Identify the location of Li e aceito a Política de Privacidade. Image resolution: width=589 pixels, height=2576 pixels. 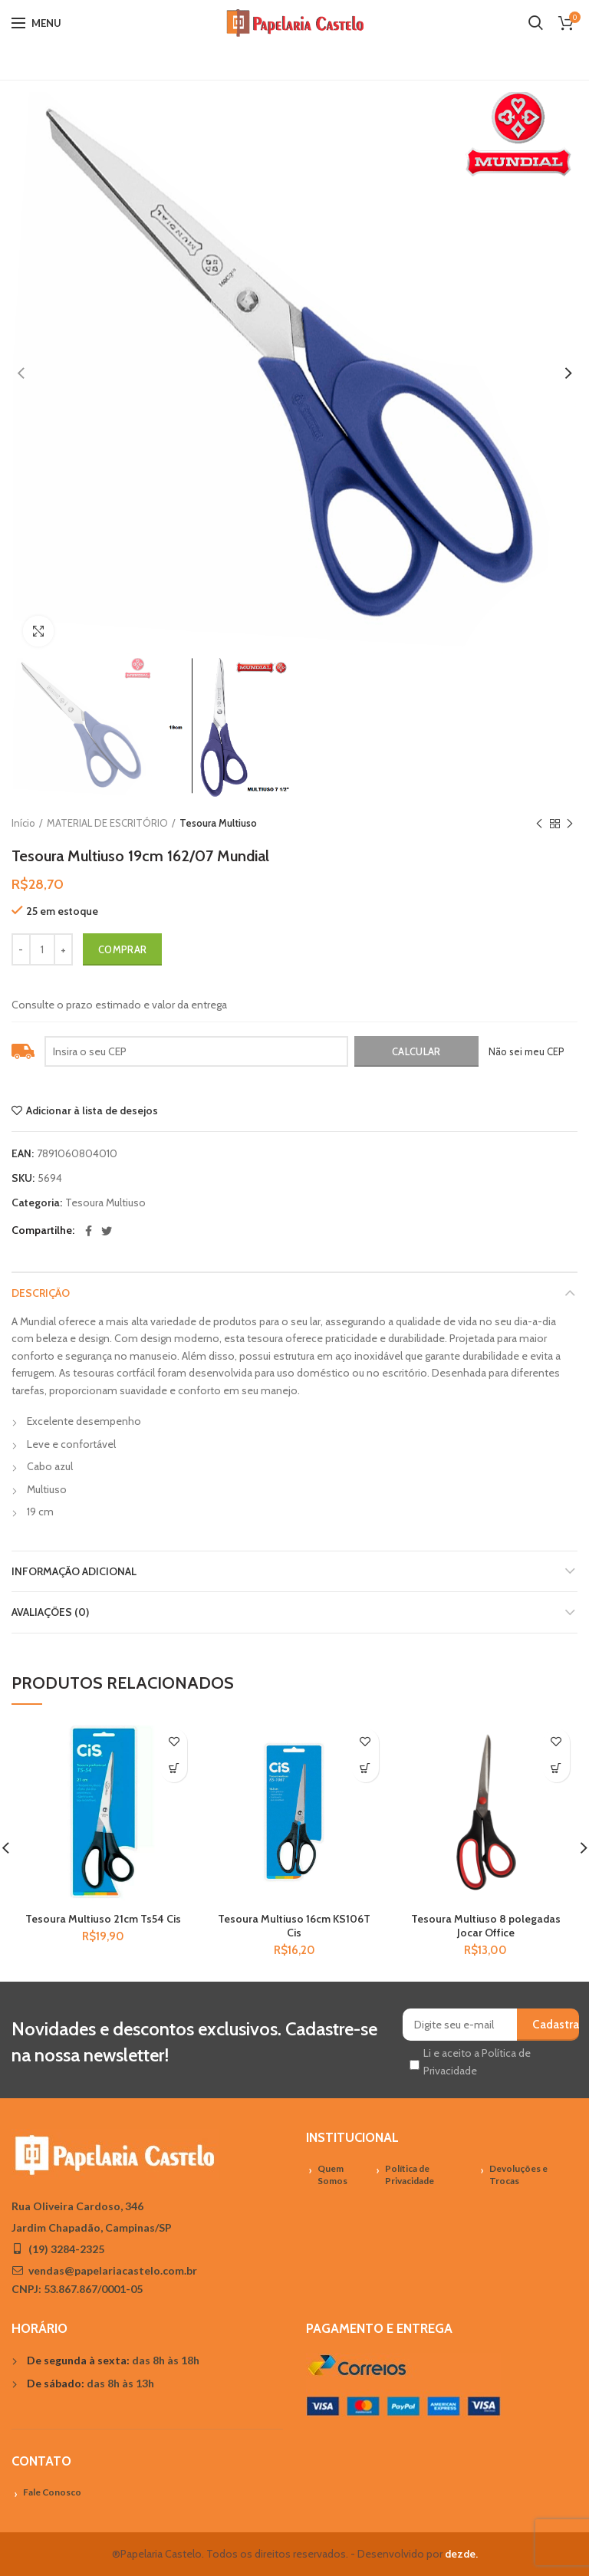
(477, 2061).